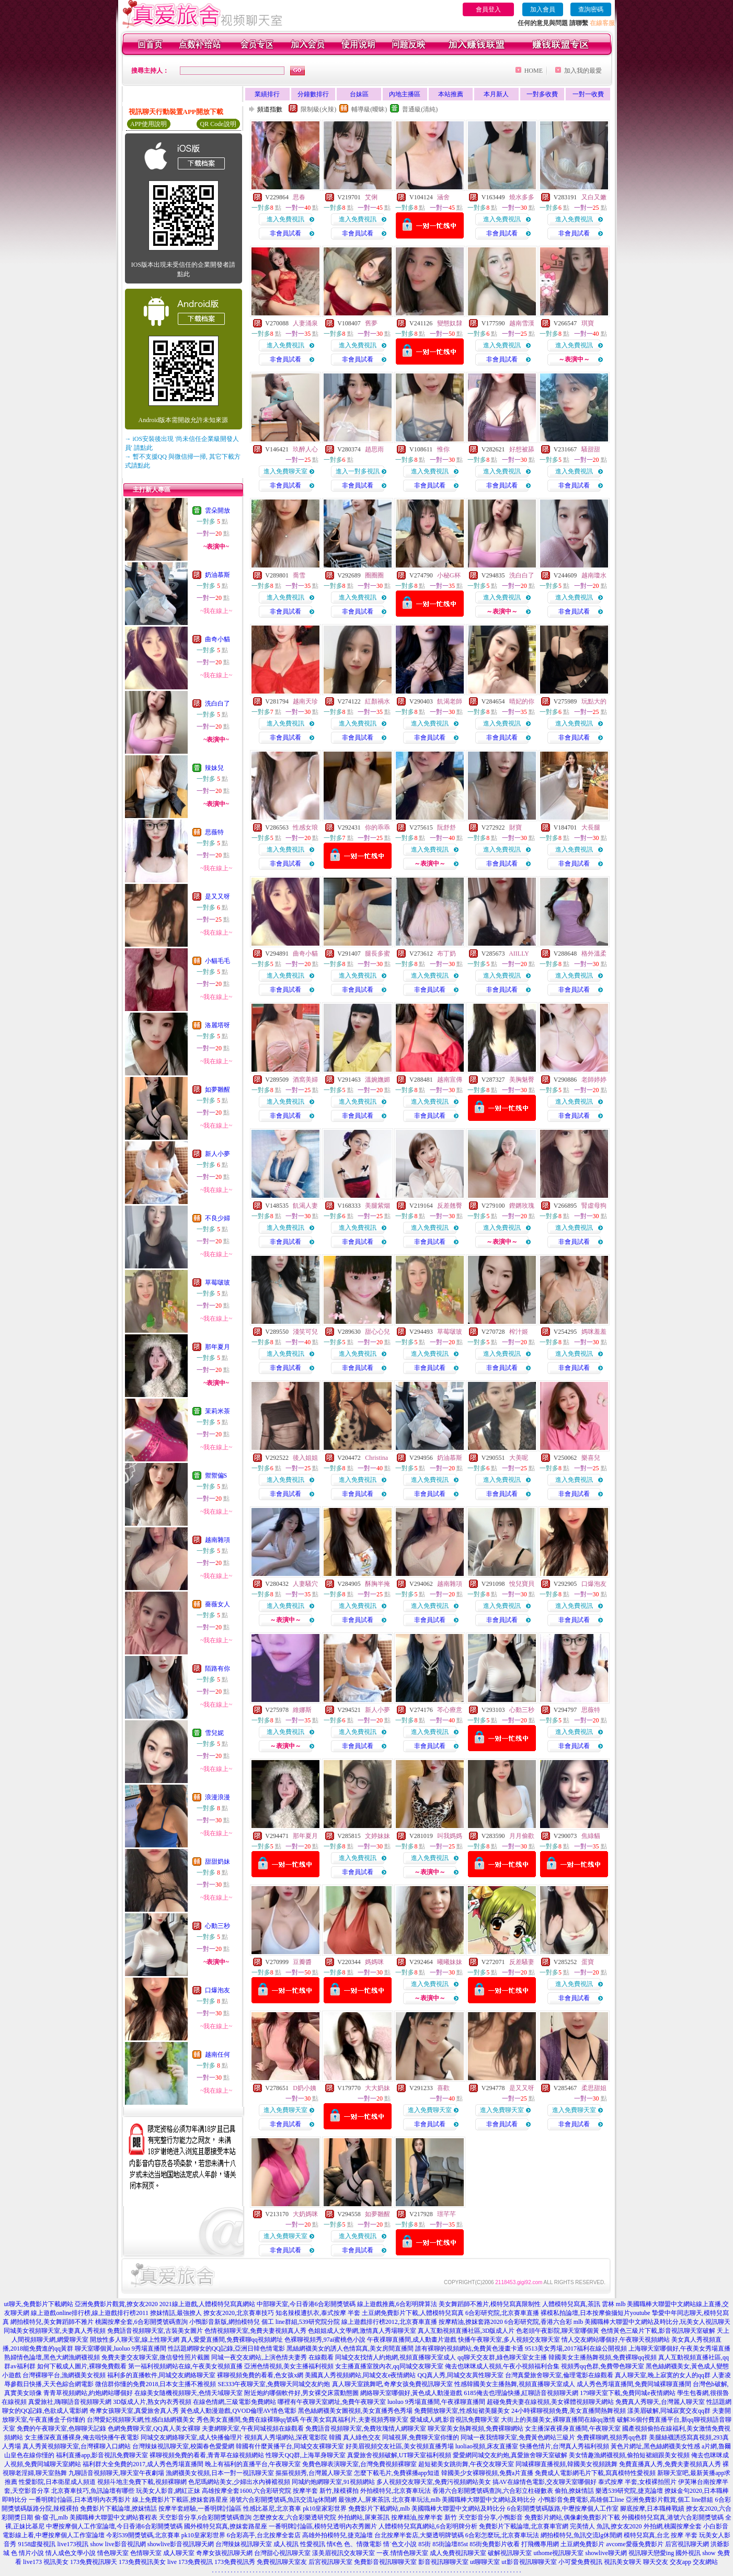 Image resolution: width=733 pixels, height=2576 pixels. Describe the element at coordinates (496, 94) in the screenshot. I see `本月新人` at that location.